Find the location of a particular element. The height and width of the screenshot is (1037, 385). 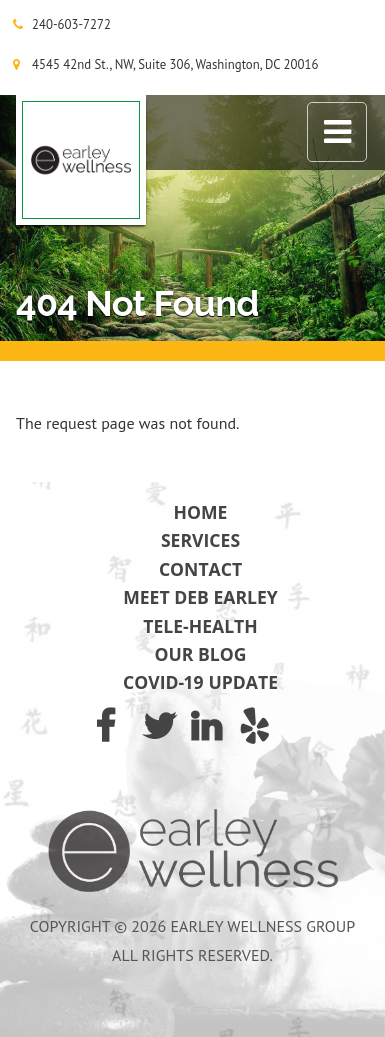

Contact is located at coordinates (200, 569).